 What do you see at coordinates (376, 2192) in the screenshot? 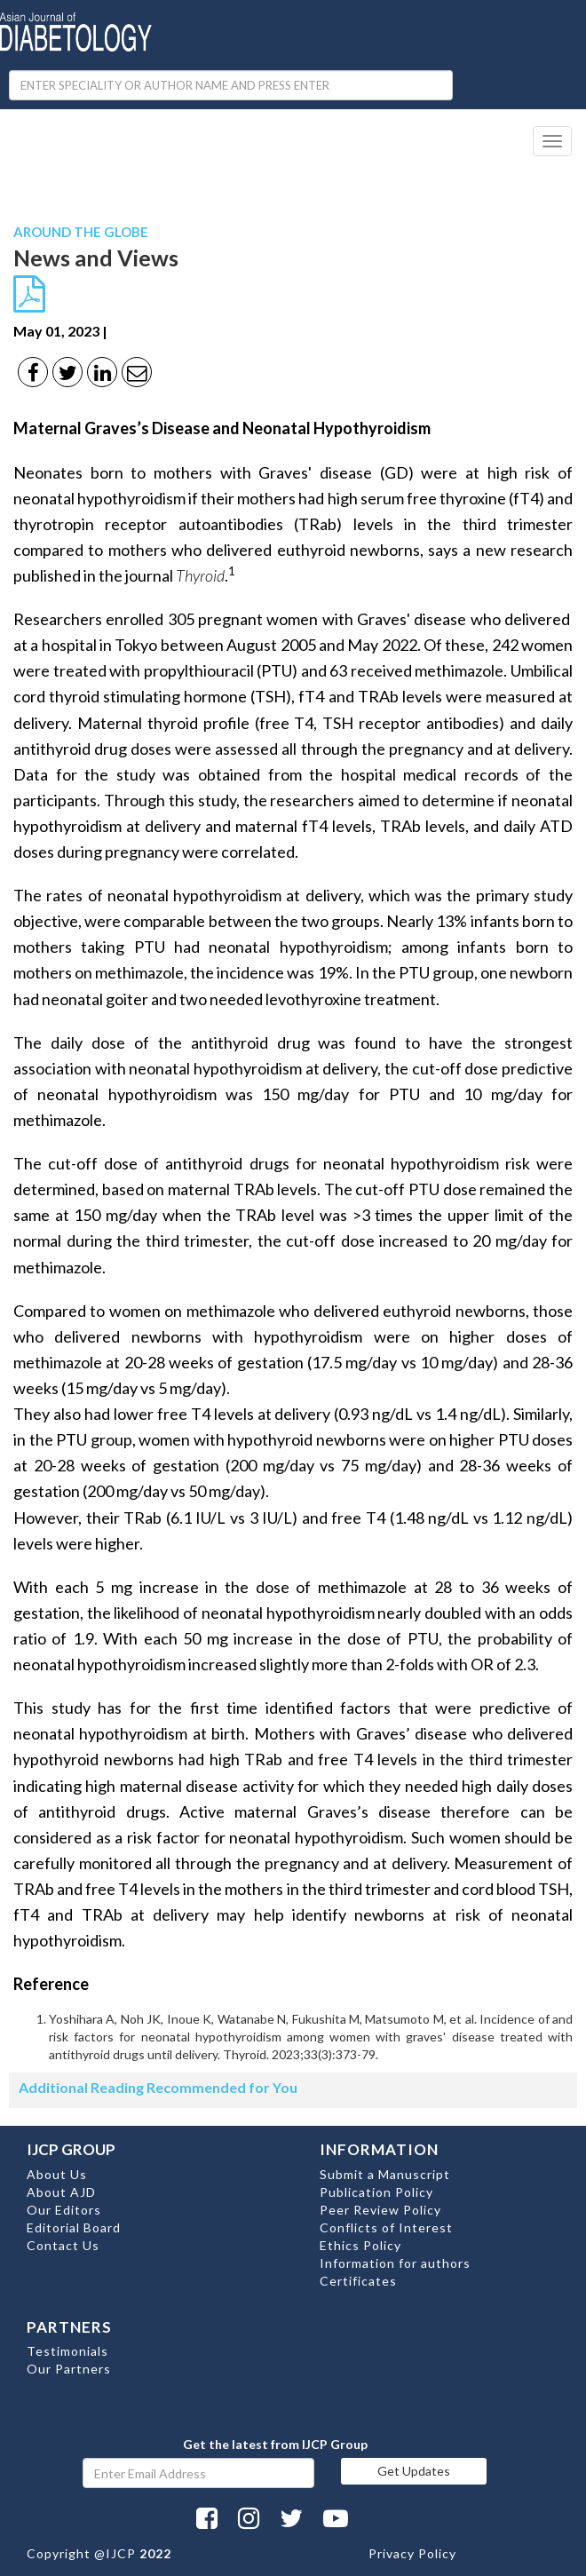
I see `Publication Policy` at bounding box center [376, 2192].